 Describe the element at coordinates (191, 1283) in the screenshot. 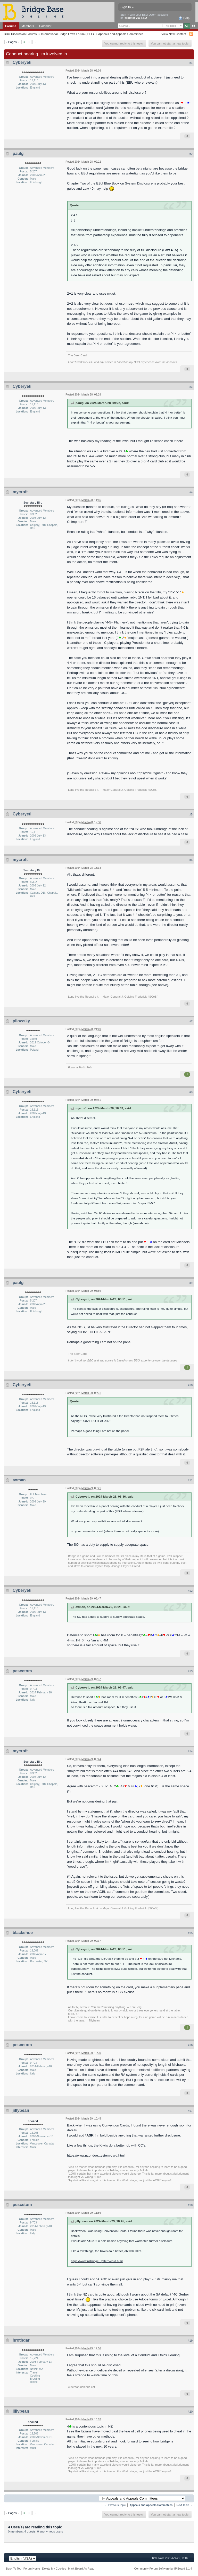

I see `#9` at that location.